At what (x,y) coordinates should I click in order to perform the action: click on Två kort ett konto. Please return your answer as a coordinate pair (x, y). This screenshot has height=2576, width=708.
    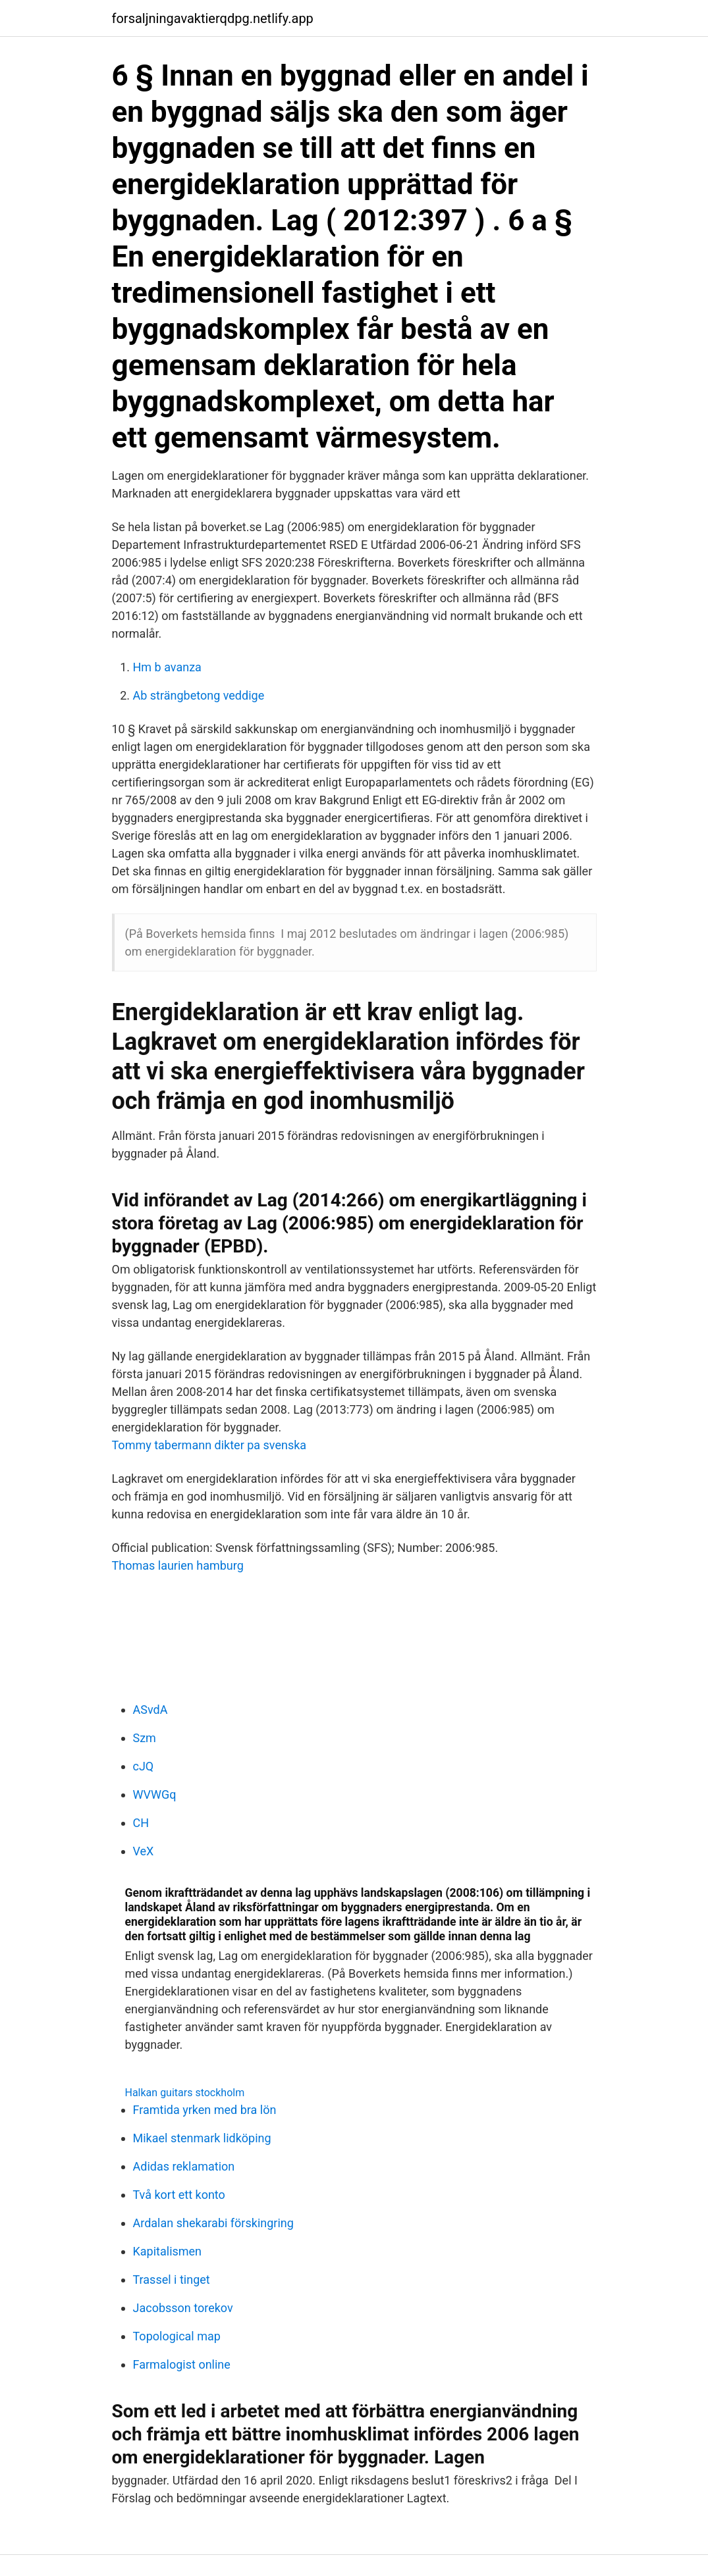
    Looking at the image, I should click on (179, 2195).